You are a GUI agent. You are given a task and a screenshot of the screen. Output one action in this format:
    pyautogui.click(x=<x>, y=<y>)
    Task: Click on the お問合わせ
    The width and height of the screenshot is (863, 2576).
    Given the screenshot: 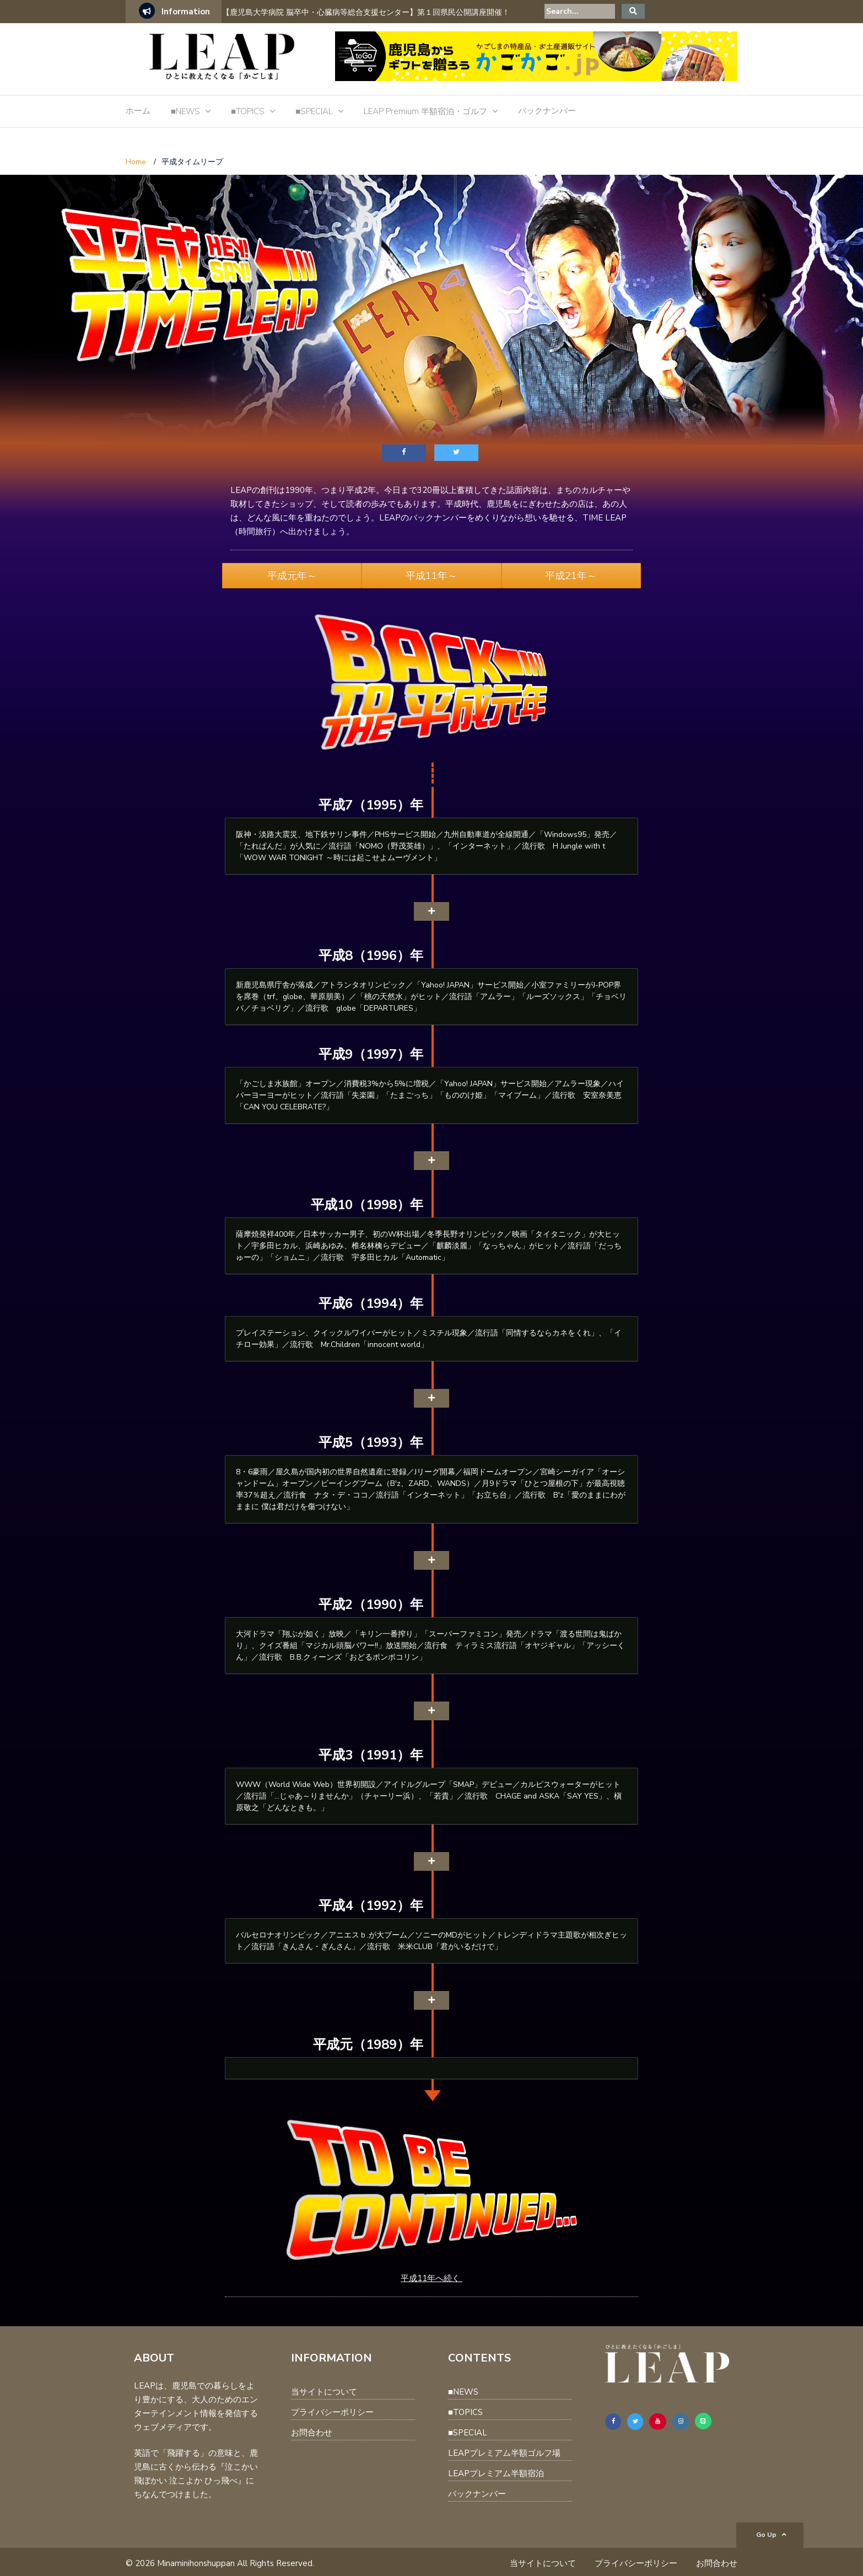 What is the action you would take?
    pyautogui.click(x=311, y=2432)
    